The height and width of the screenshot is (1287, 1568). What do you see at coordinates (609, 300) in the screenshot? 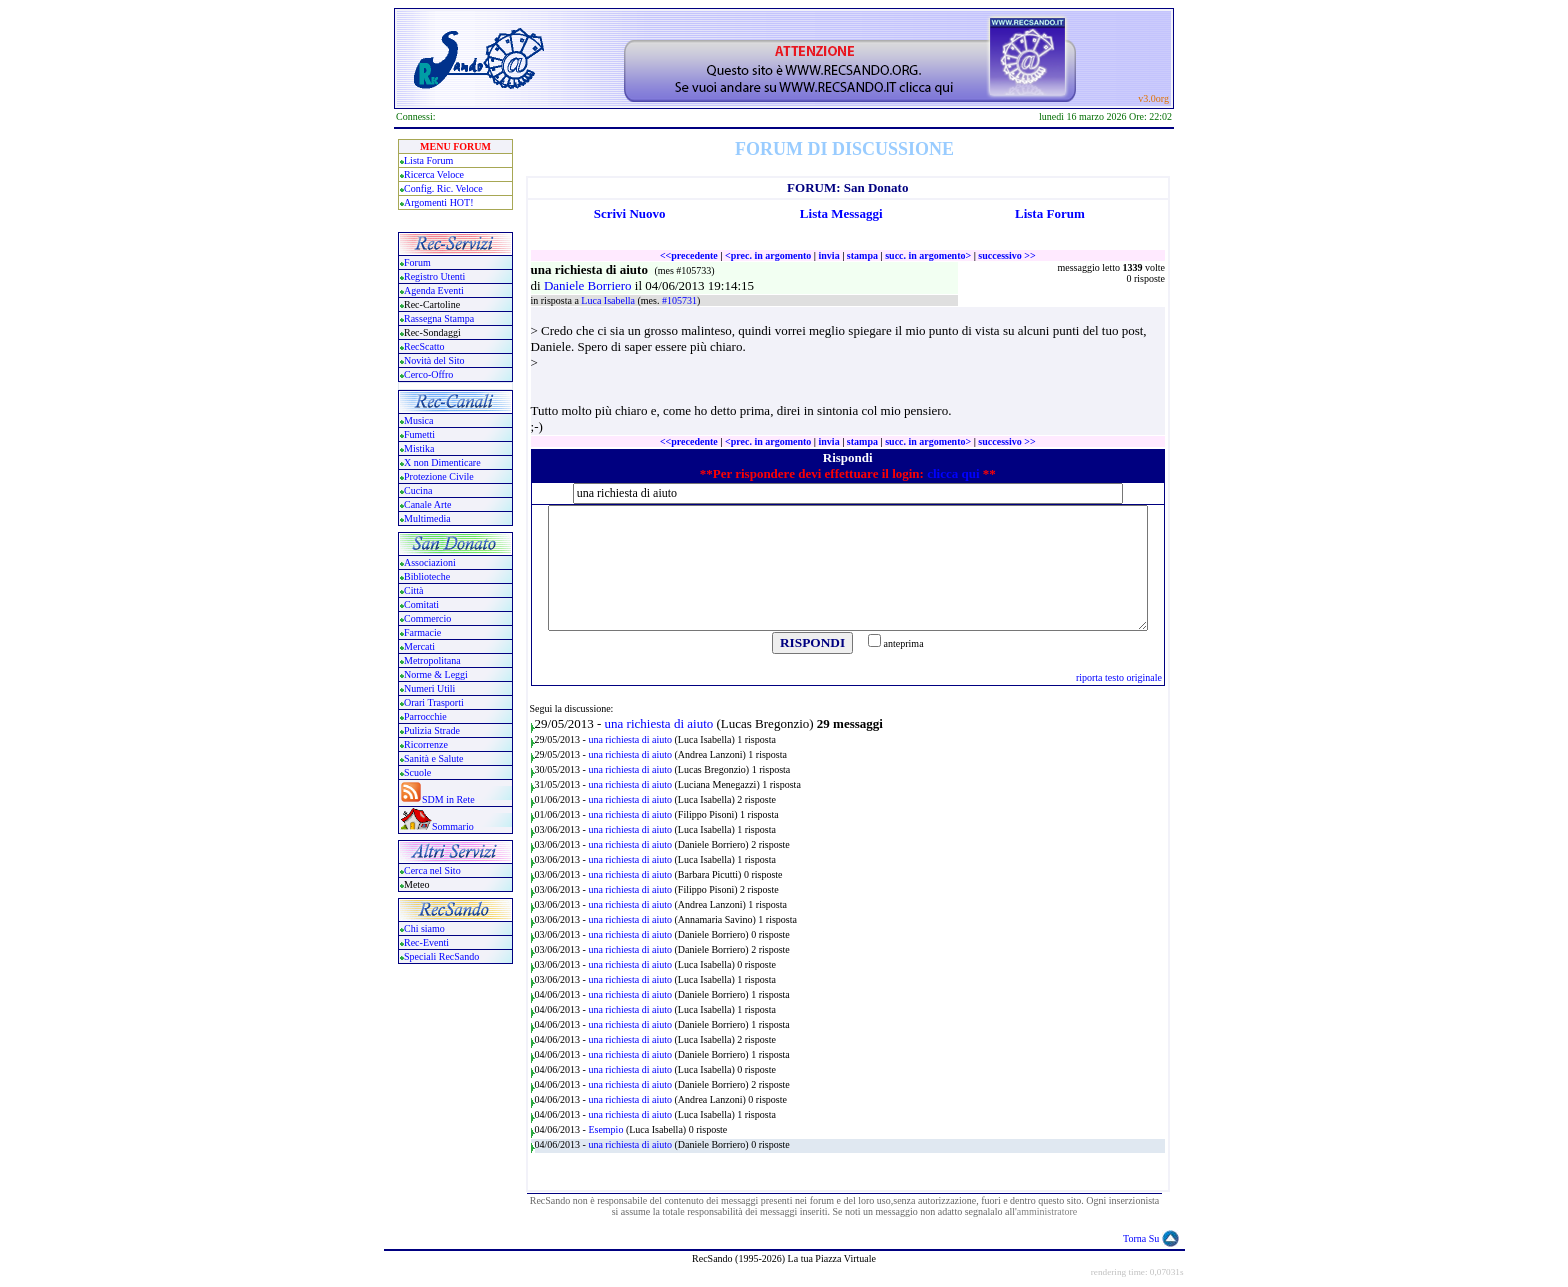
I see `Luca Isabella` at bounding box center [609, 300].